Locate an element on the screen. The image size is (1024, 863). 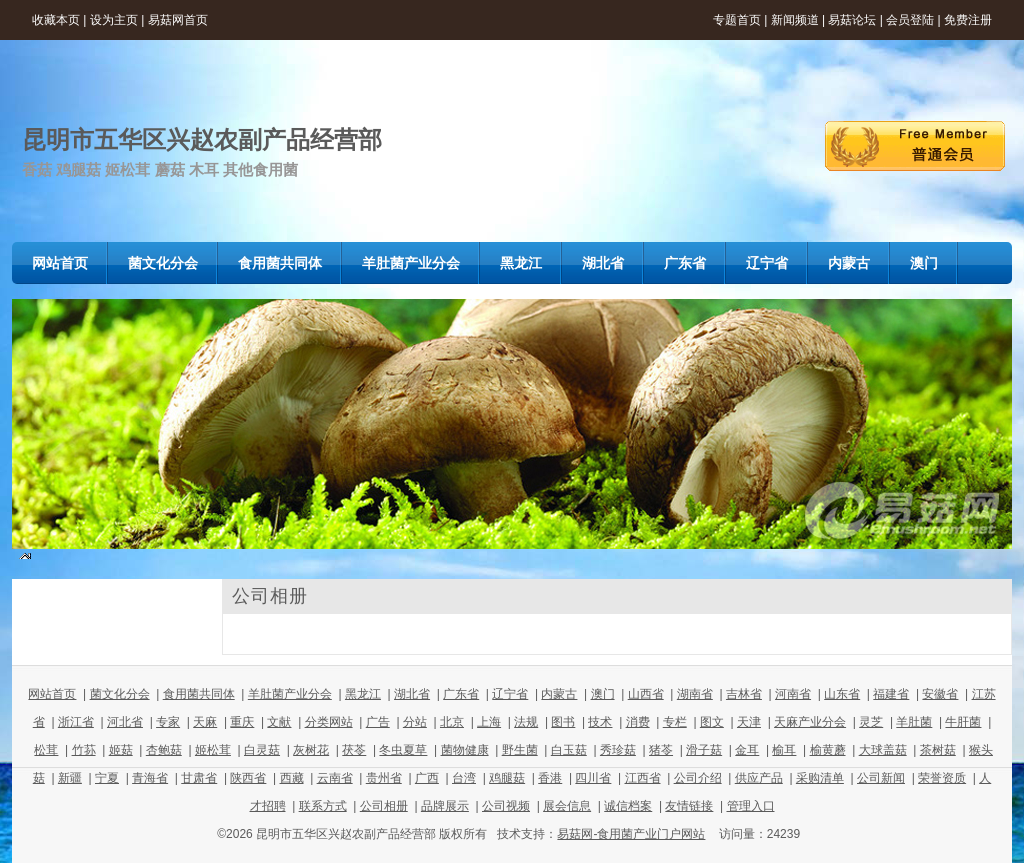
安徽省 is located at coordinates (940, 694).